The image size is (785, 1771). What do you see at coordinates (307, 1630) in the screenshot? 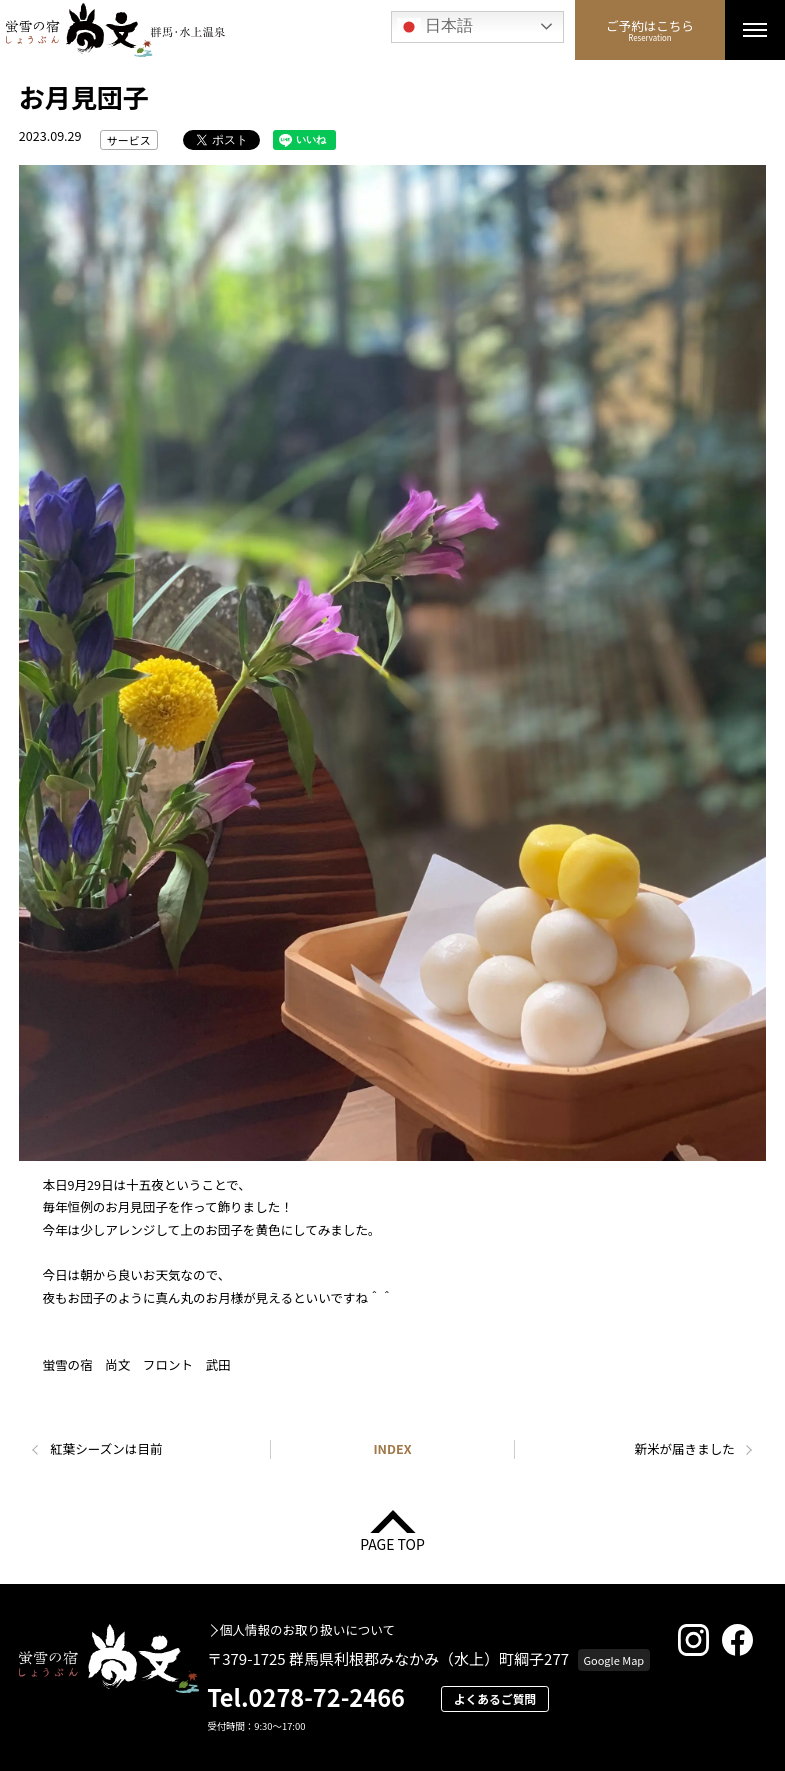
I see `個人情報のお取り扱いについて` at bounding box center [307, 1630].